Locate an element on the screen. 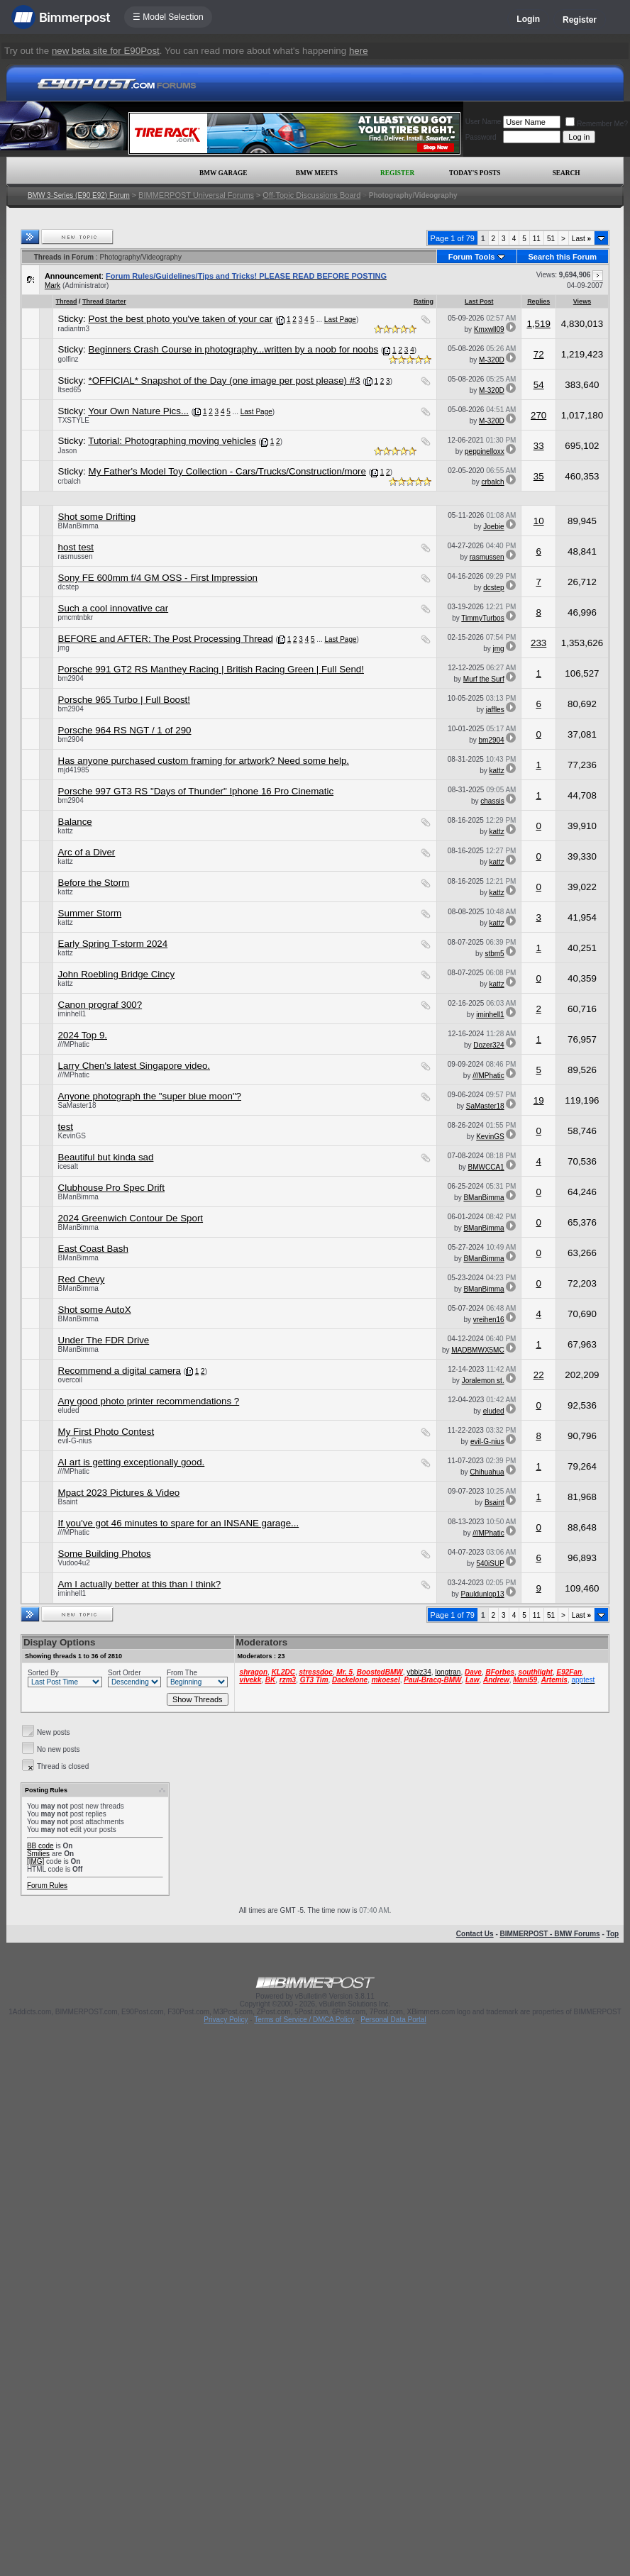 This screenshot has height=2576, width=630. 19 is located at coordinates (539, 1100).